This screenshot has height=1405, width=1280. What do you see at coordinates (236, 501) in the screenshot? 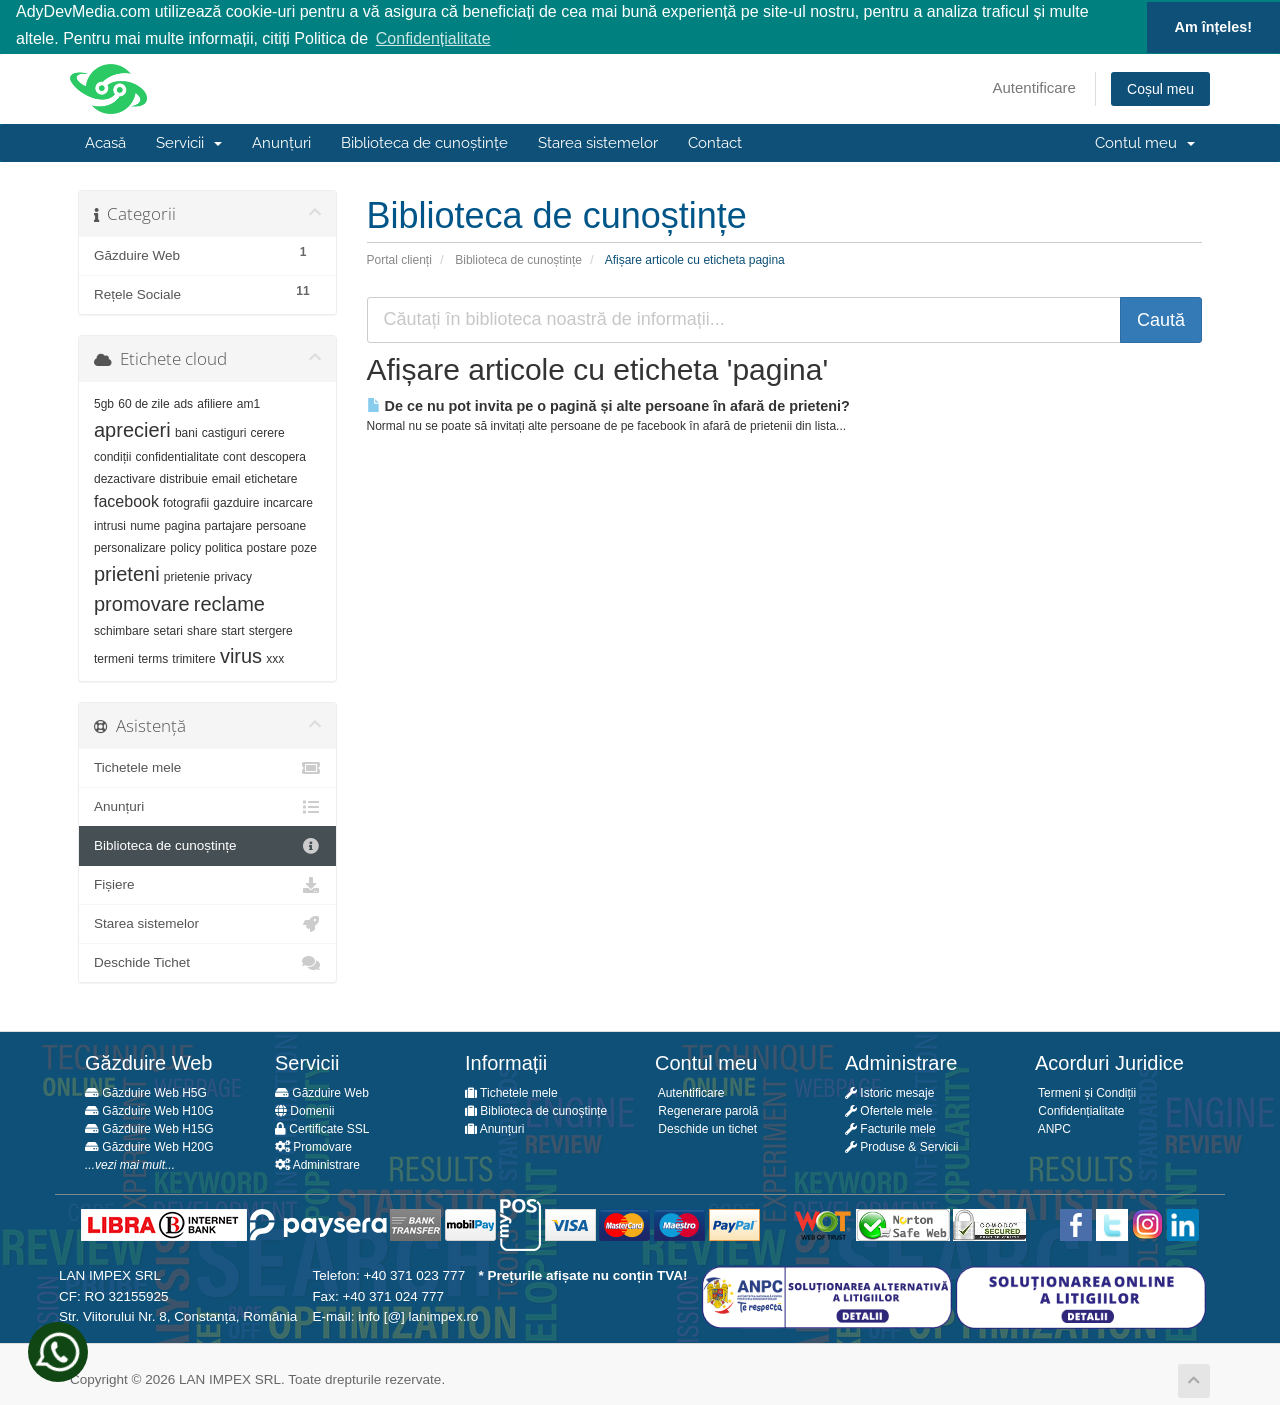
I see `gazduire` at bounding box center [236, 501].